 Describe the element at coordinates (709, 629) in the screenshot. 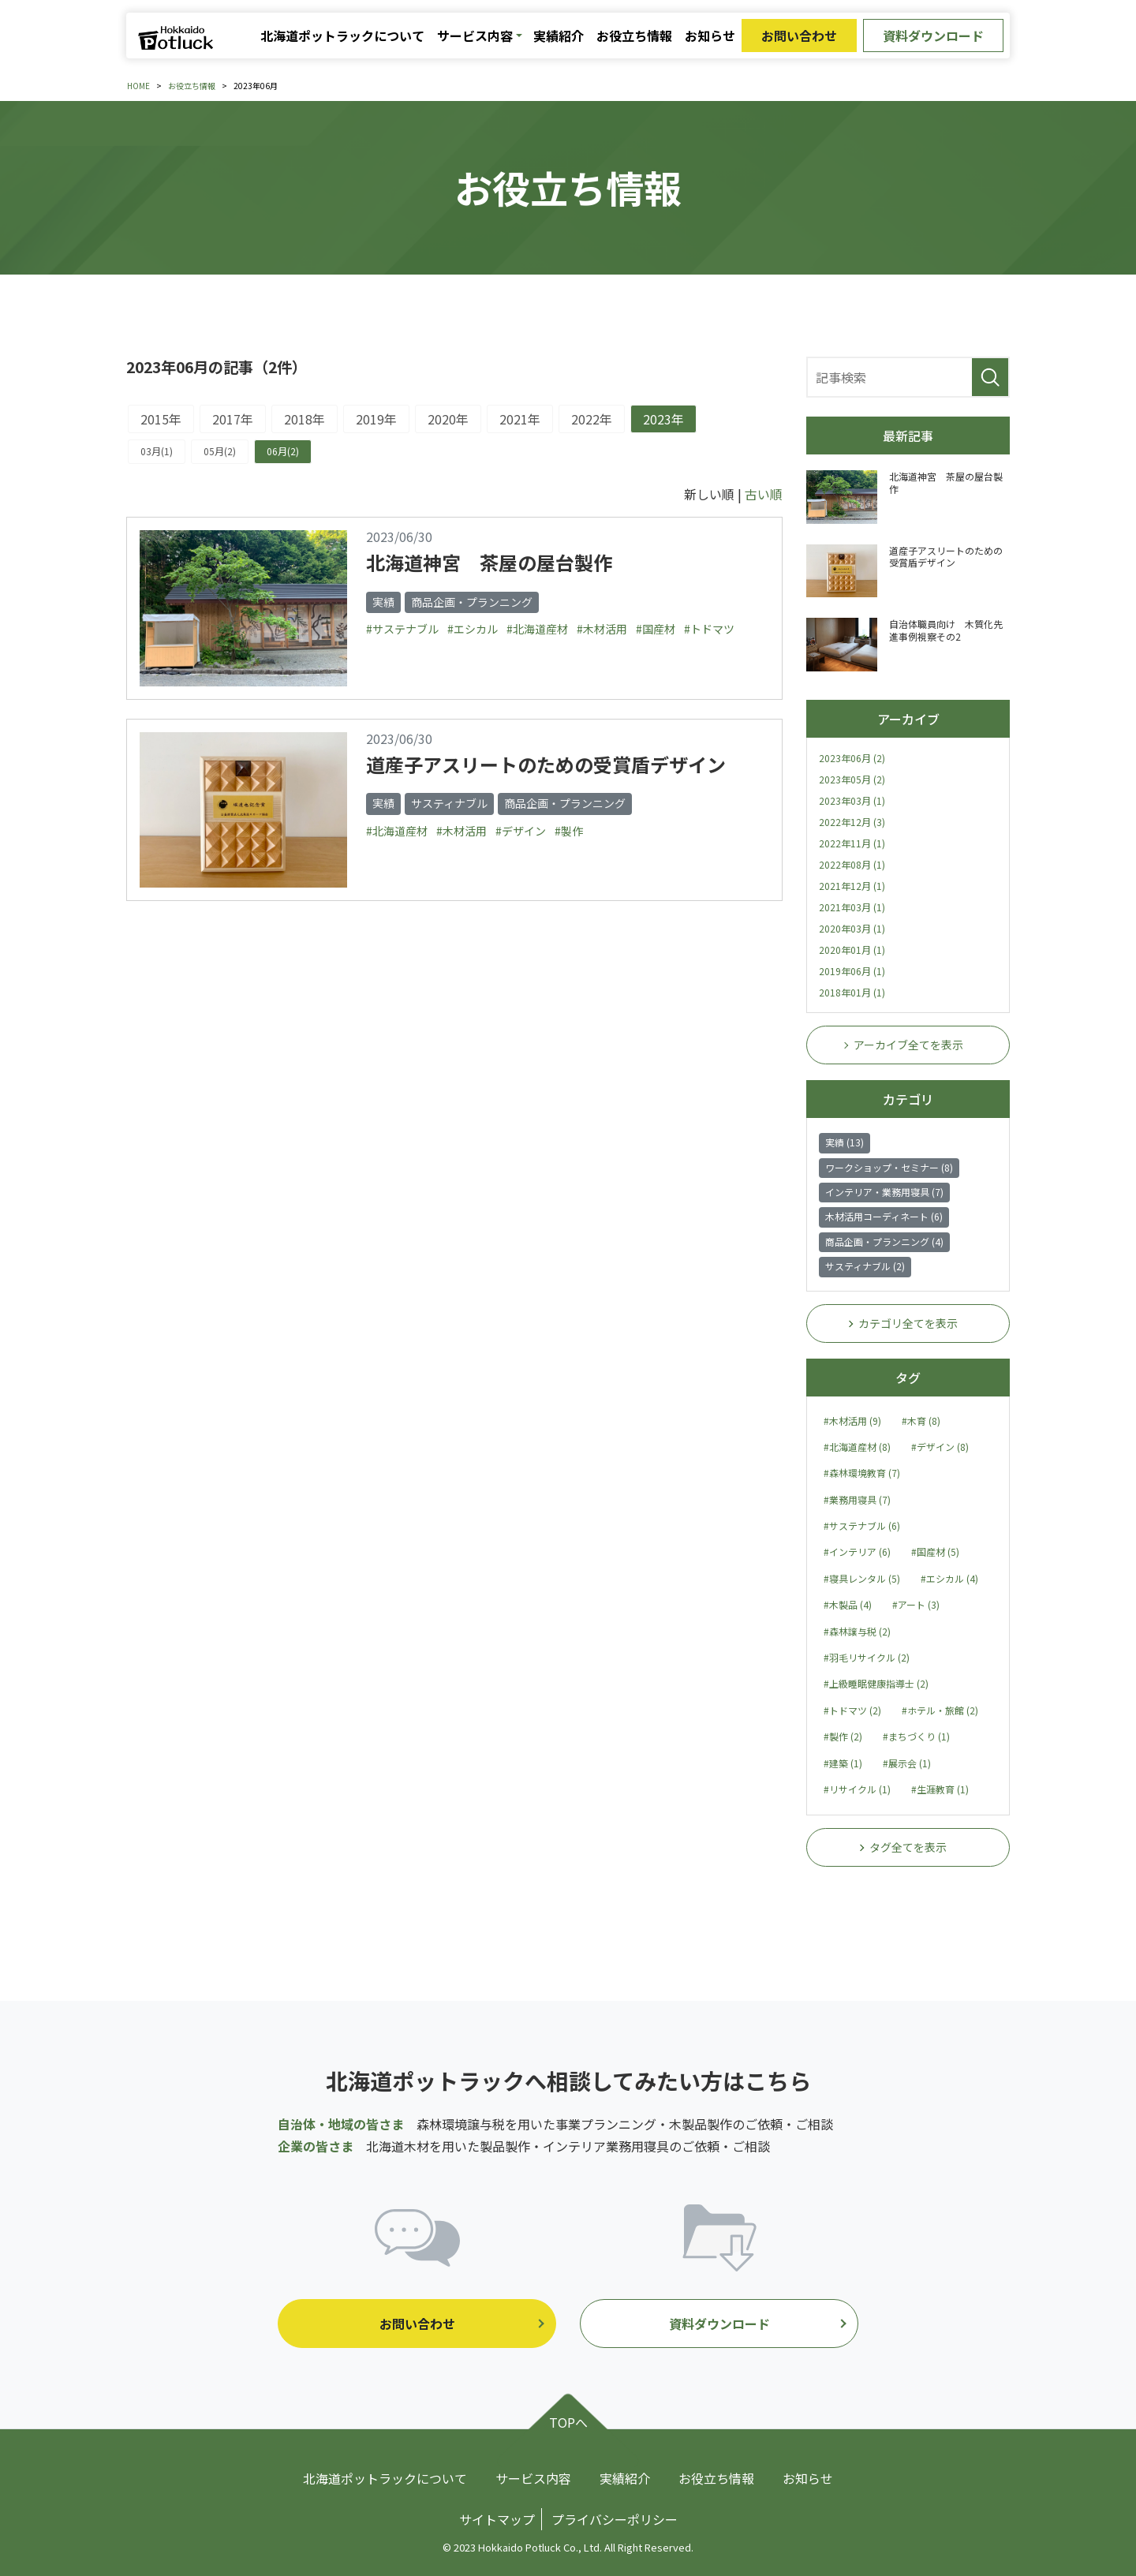

I see `#トドマツ` at that location.